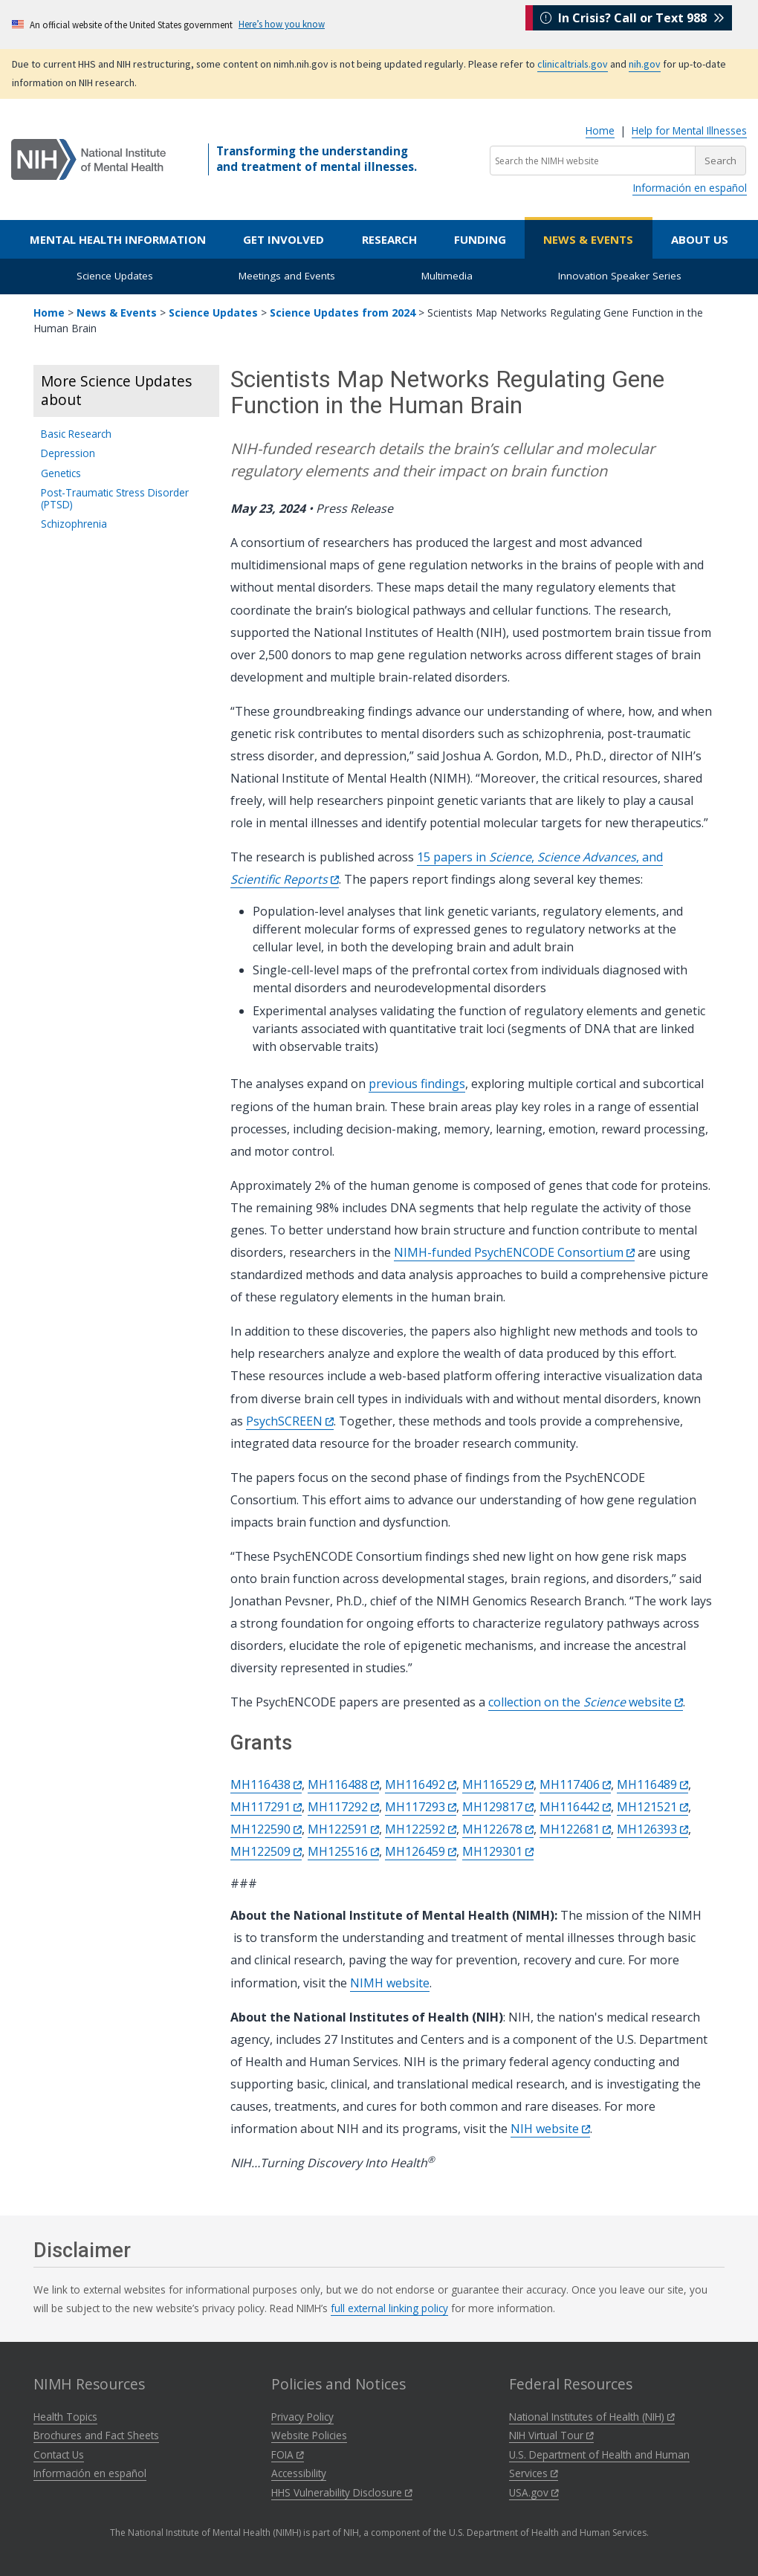 Image resolution: width=758 pixels, height=2576 pixels. What do you see at coordinates (572, 64) in the screenshot?
I see `clinicaltrials.gov` at bounding box center [572, 64].